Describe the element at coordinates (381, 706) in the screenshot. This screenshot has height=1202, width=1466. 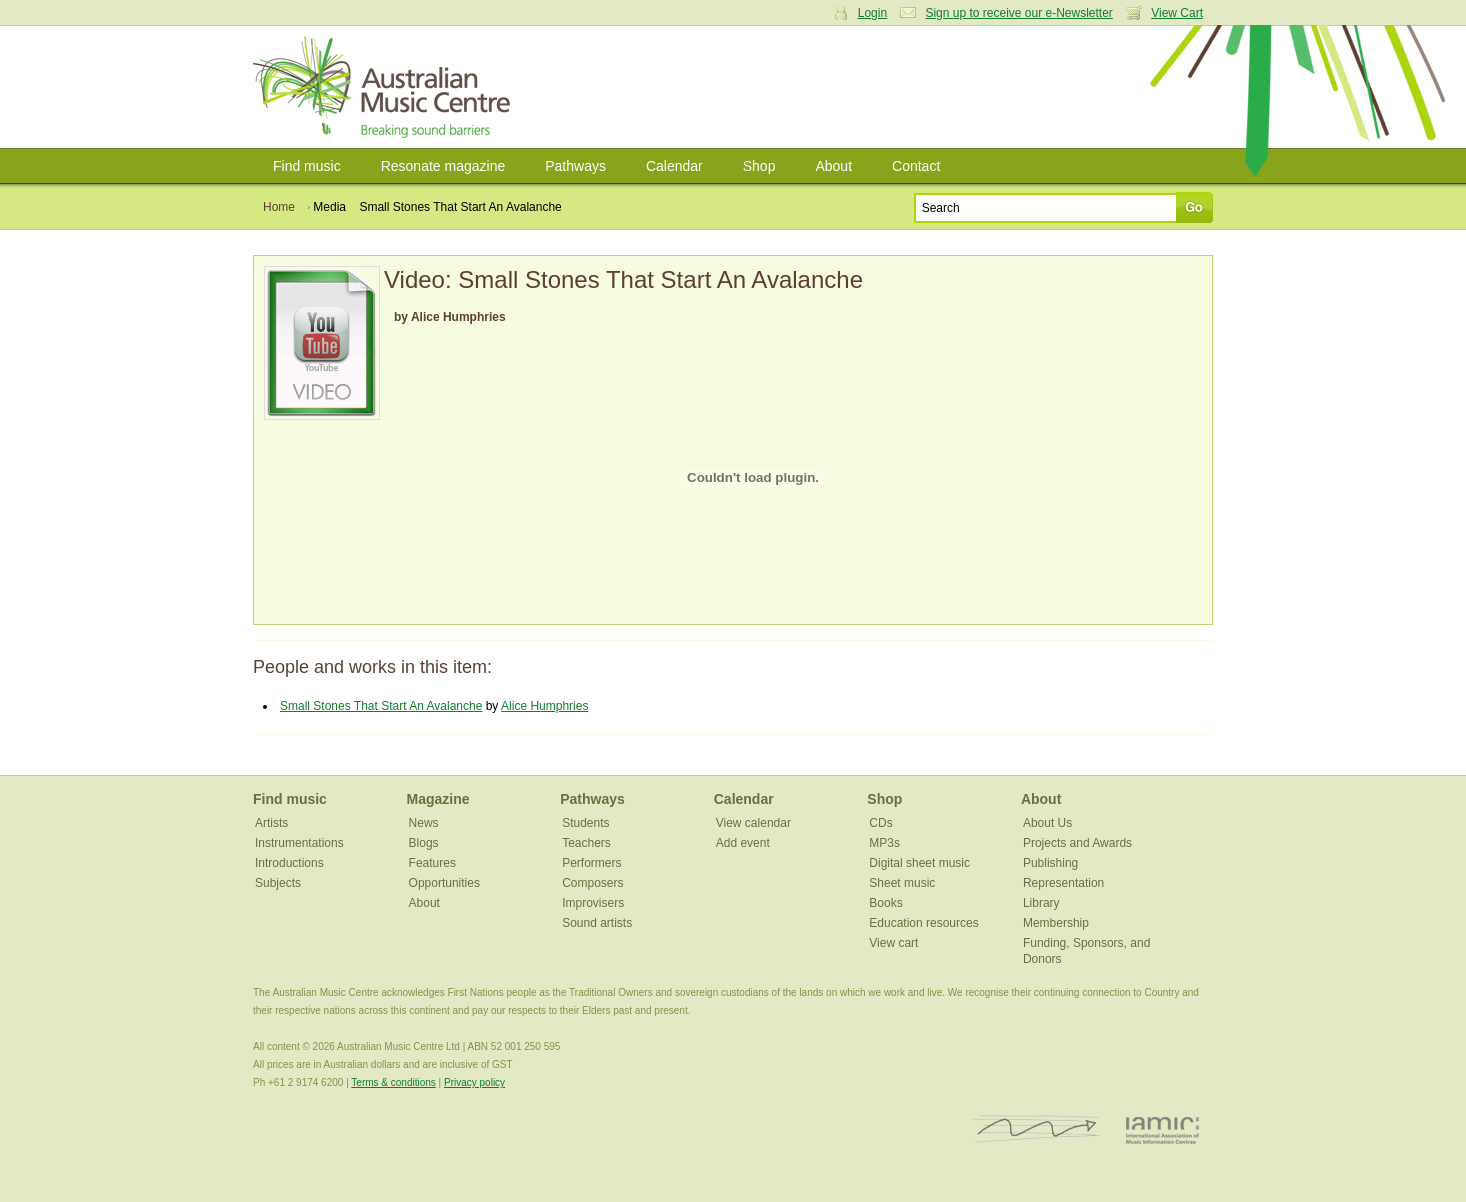
I see `Small Stones That Start An Avalanche` at that location.